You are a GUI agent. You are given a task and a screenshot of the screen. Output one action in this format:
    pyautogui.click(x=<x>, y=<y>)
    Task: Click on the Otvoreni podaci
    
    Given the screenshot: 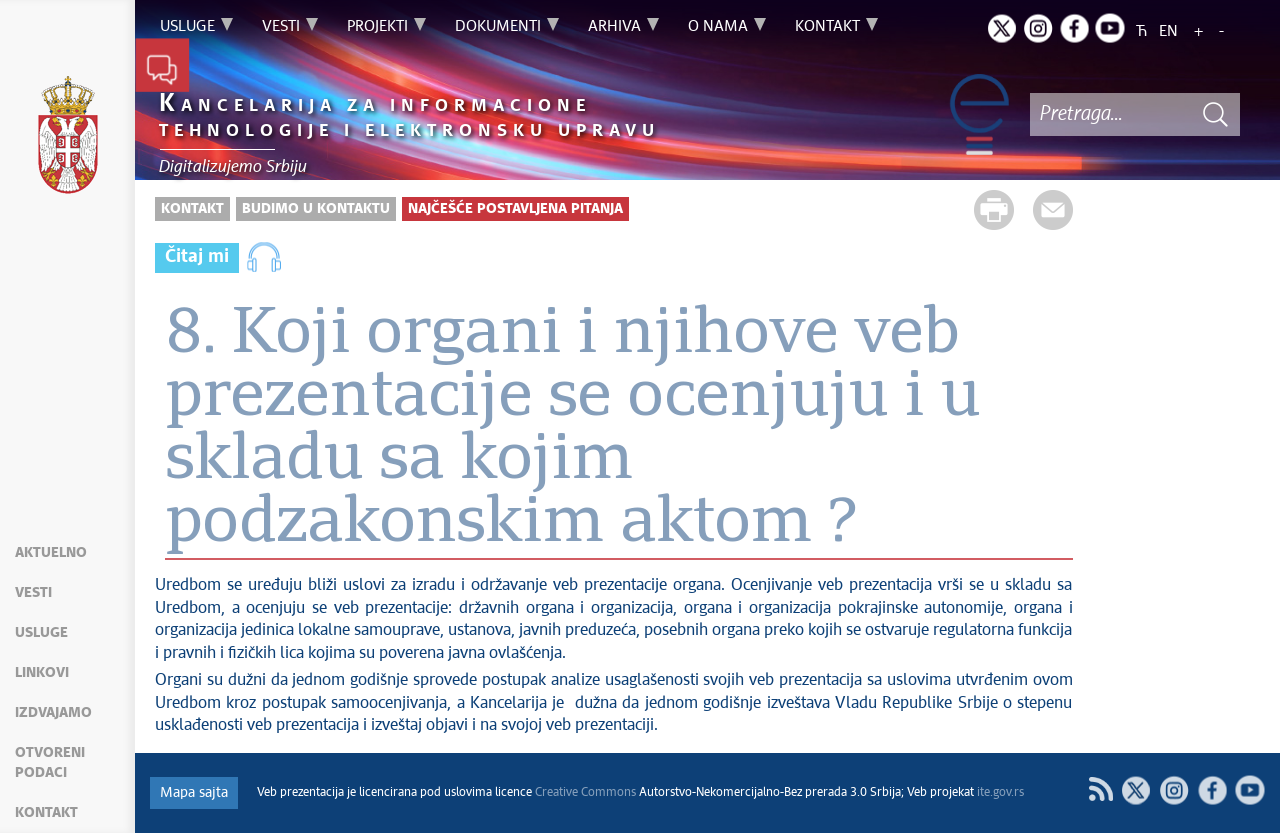 What is the action you would take?
    pyautogui.click(x=50, y=763)
    